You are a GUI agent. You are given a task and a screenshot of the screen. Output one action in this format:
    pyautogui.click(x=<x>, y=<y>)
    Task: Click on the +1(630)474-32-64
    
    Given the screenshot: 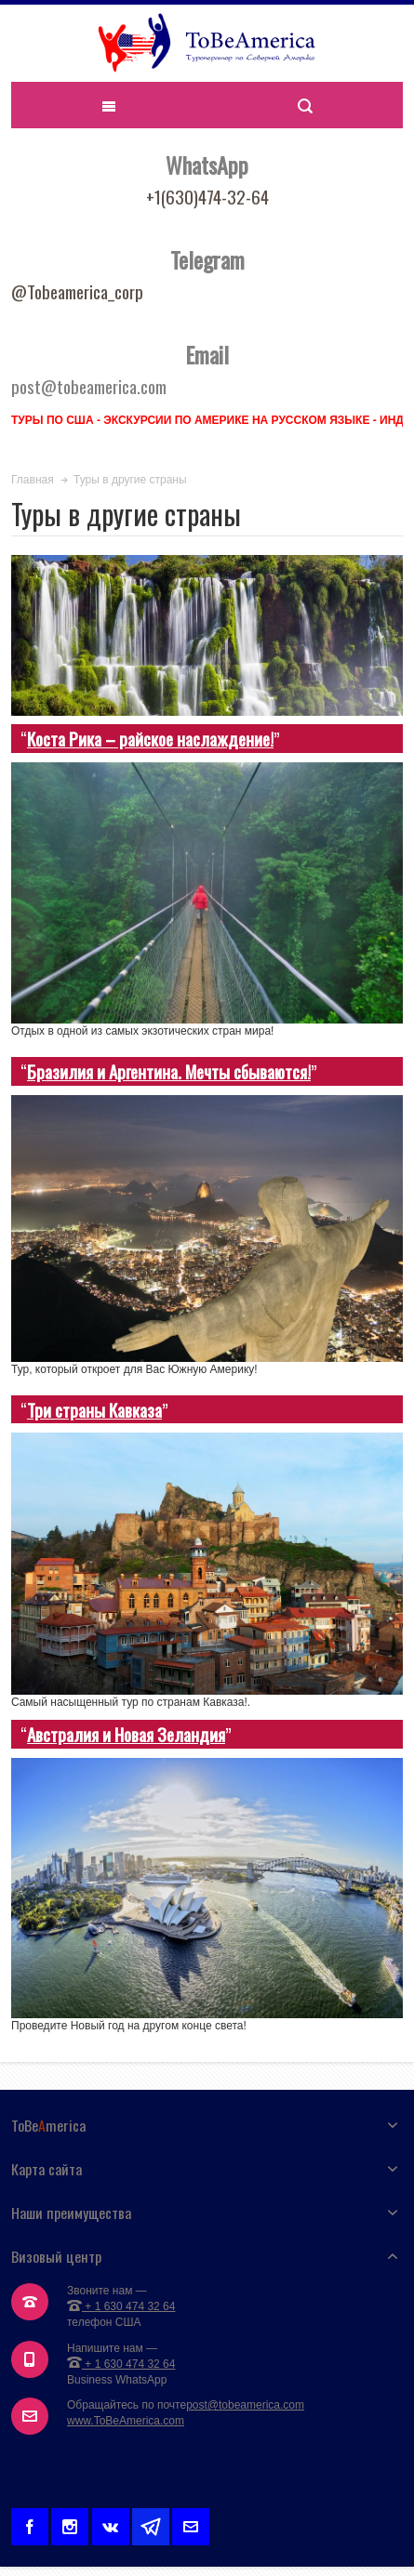 What is the action you would take?
    pyautogui.click(x=207, y=196)
    